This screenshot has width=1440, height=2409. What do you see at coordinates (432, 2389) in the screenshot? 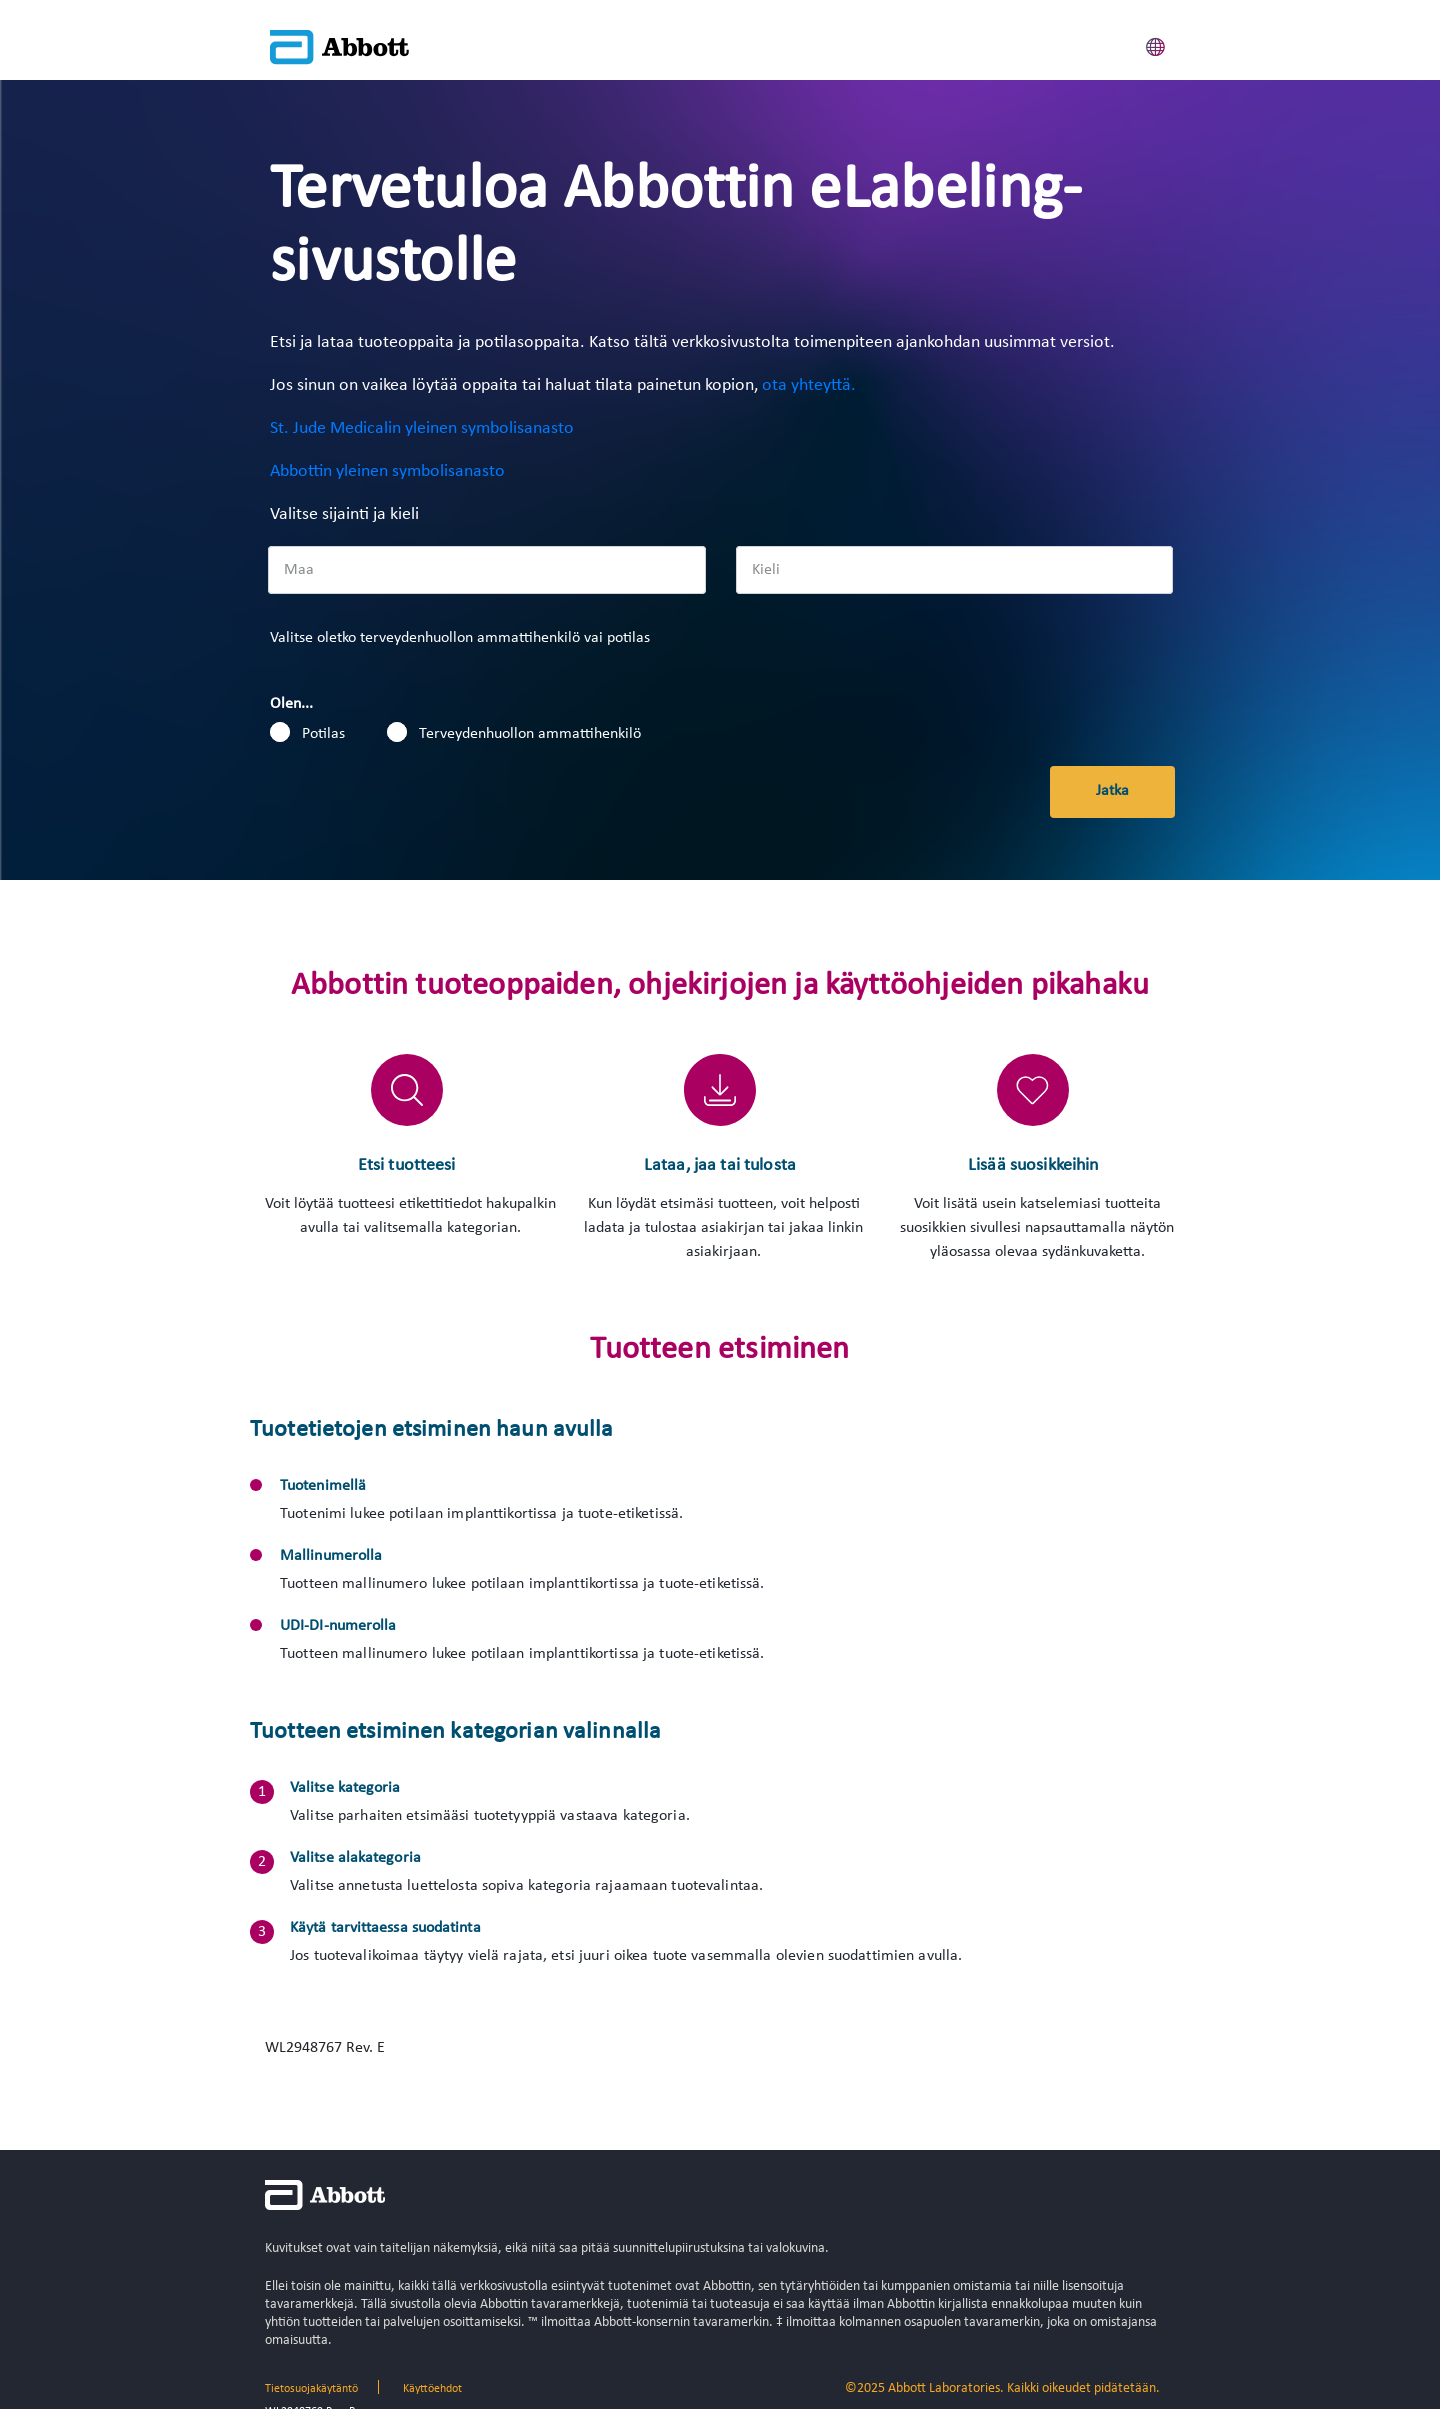
I see `Käyttöehdot` at bounding box center [432, 2389].